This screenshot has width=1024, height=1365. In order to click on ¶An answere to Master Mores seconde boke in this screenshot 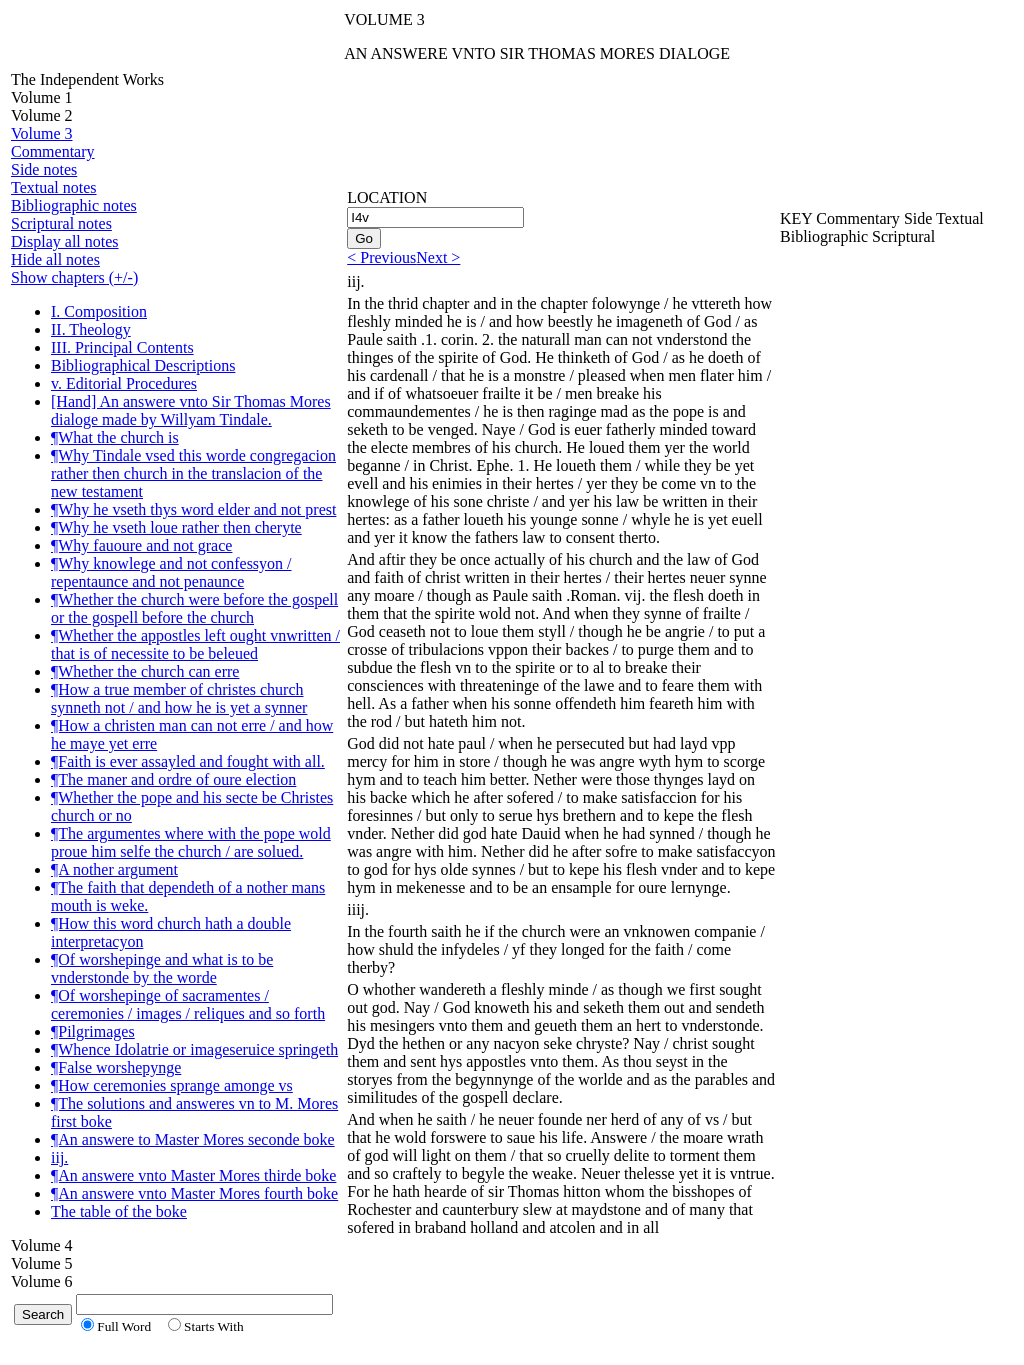, I will do `click(193, 1139)`.